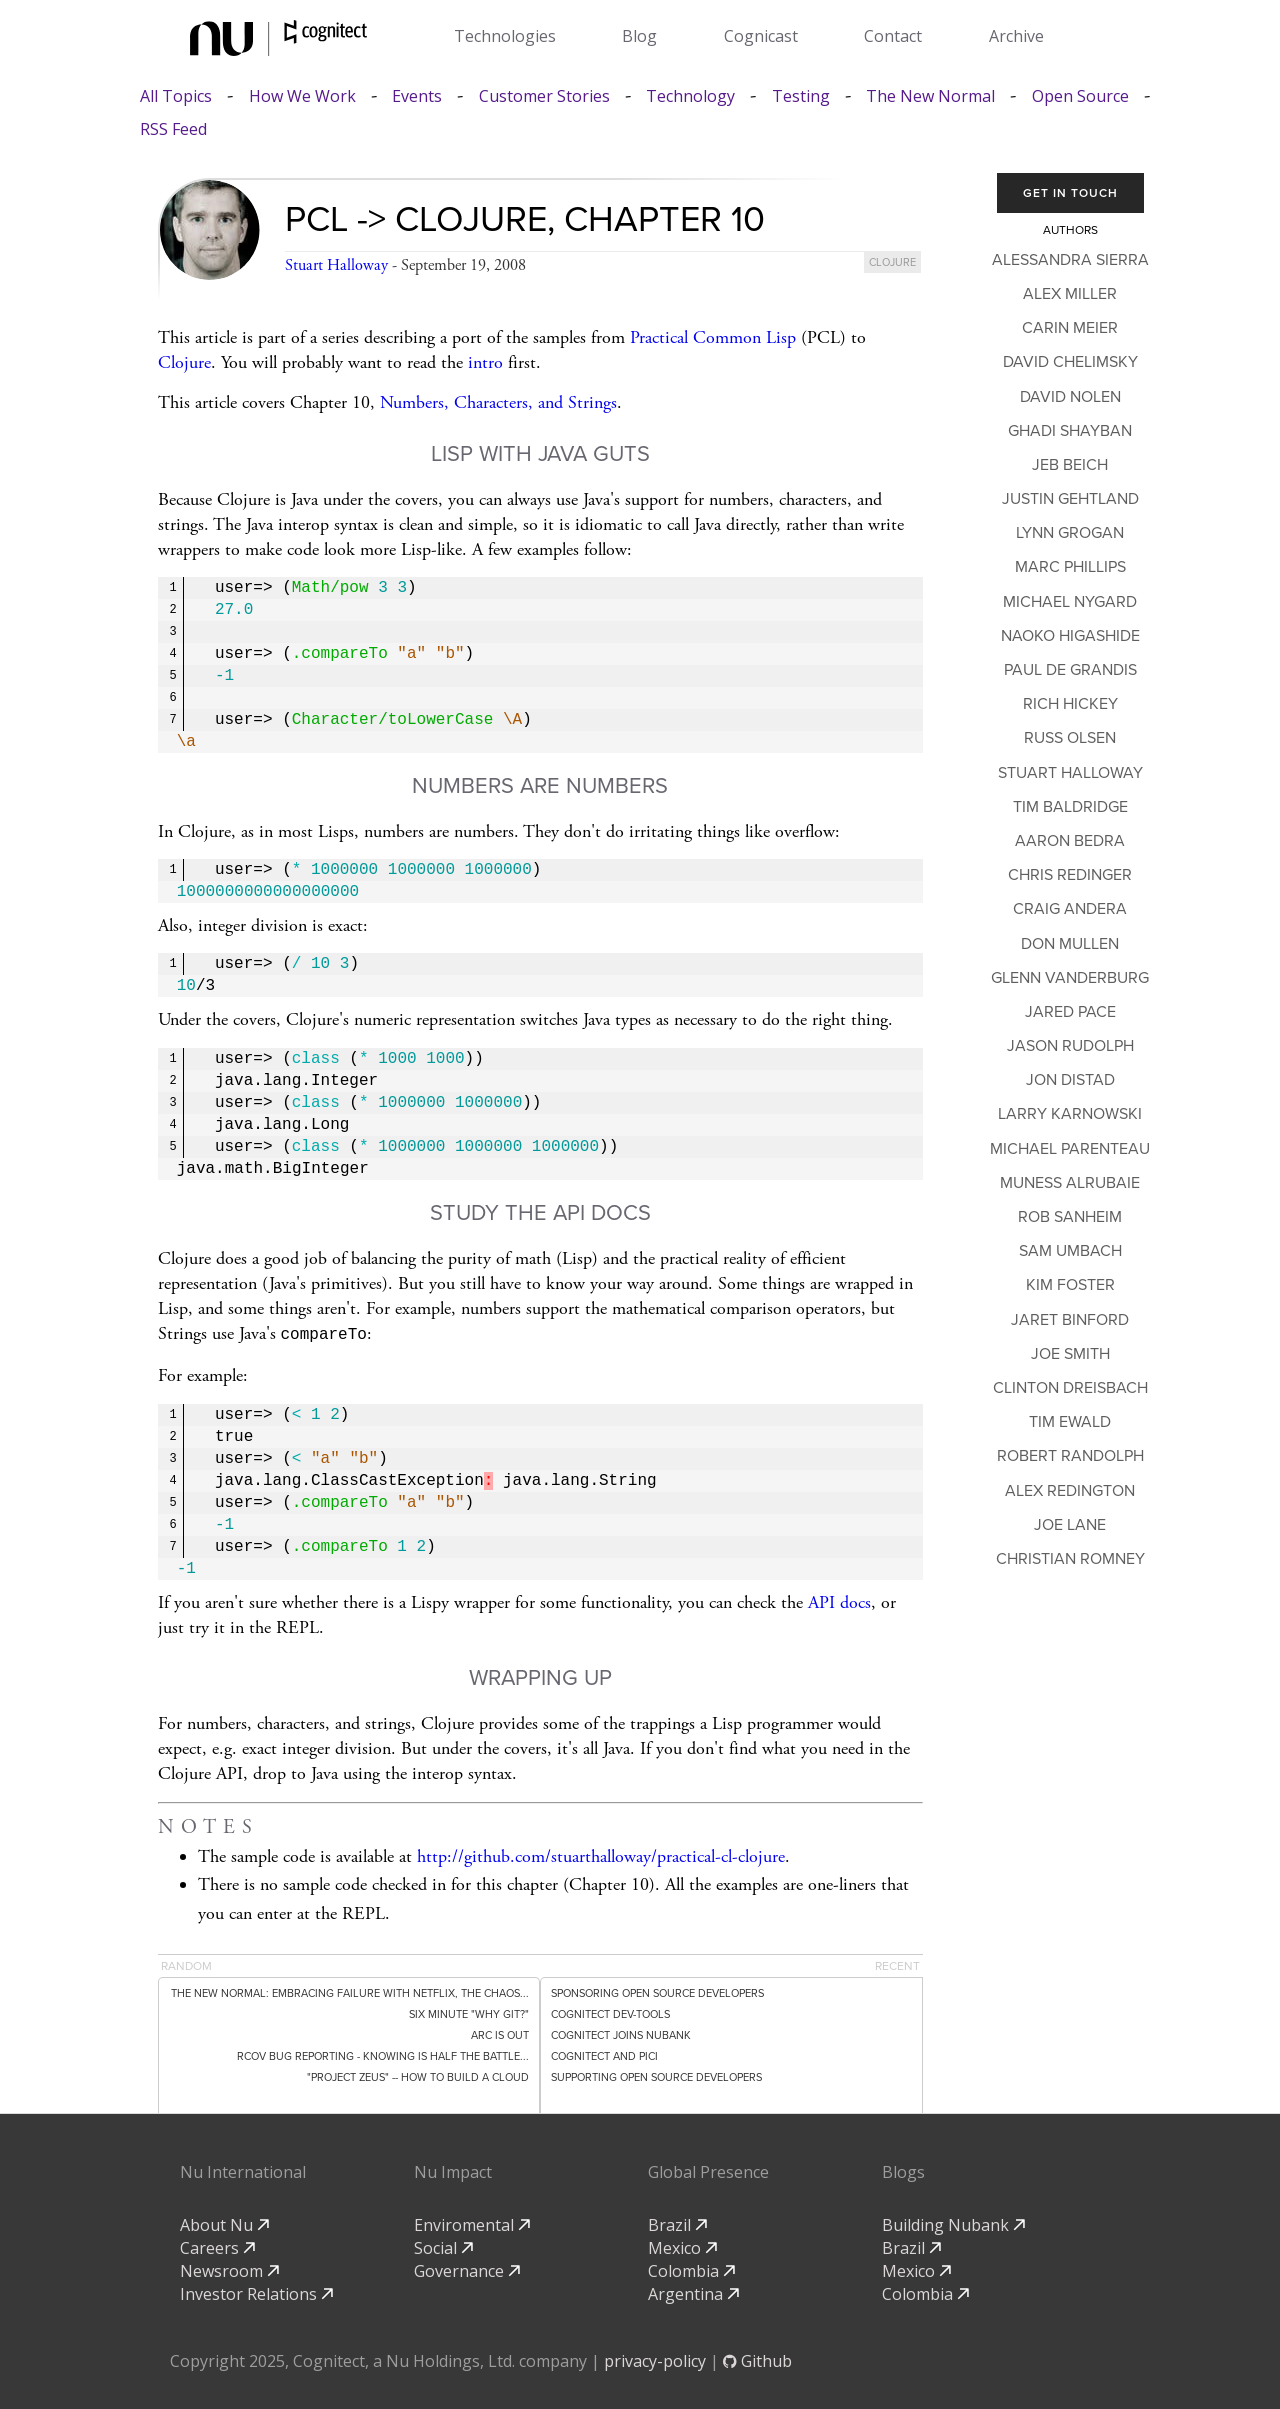  I want to click on Mexico, so click(682, 2246).